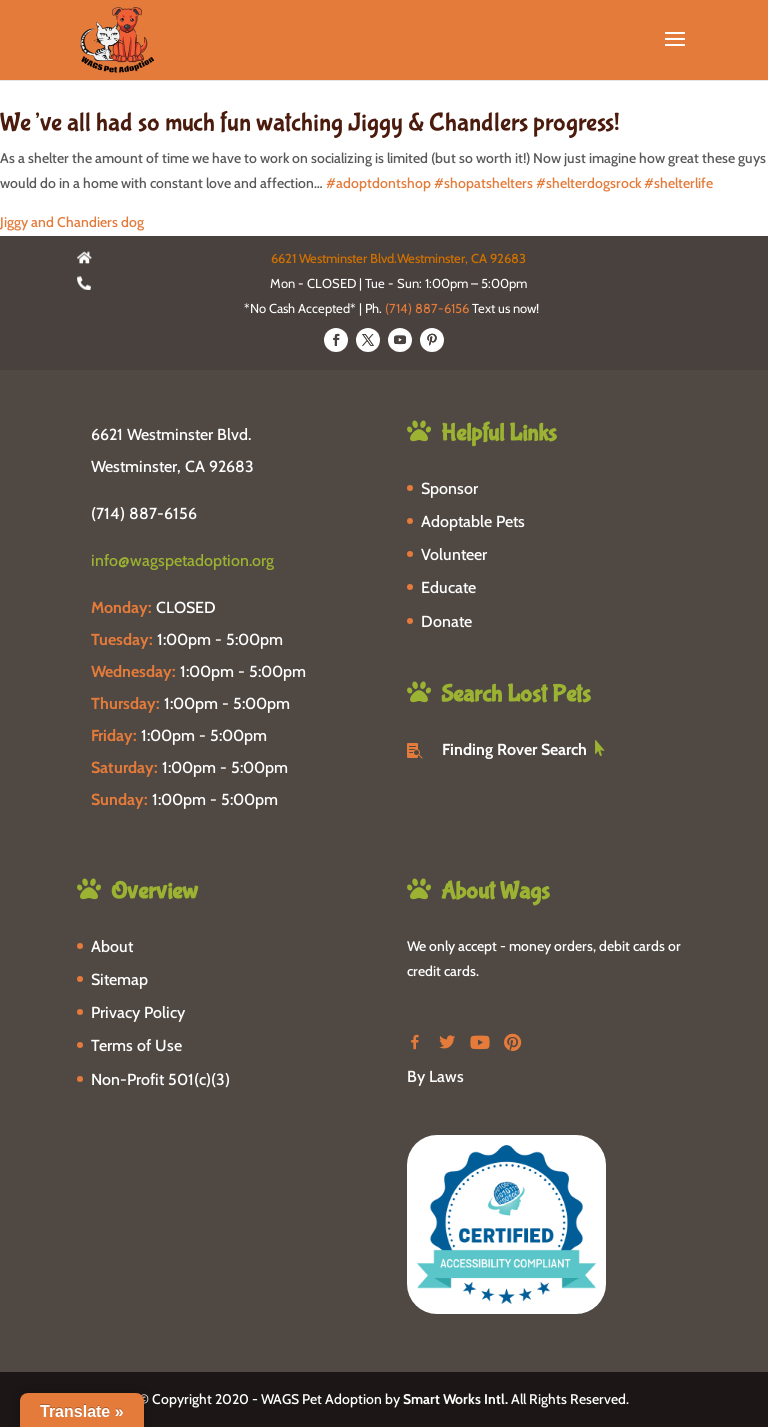 Image resolution: width=768 pixels, height=1427 pixels. I want to click on Non-Profit 501(c)(3), so click(160, 1079).